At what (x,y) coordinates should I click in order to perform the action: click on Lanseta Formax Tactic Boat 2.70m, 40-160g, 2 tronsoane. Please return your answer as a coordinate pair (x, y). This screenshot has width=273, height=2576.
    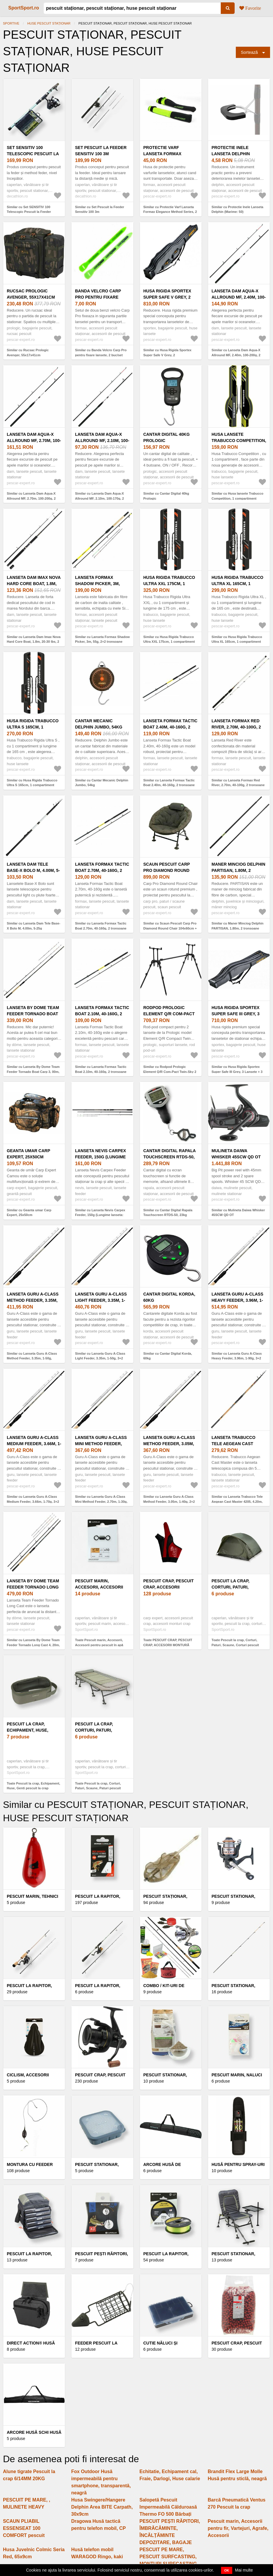
    Looking at the image, I should click on (102, 870).